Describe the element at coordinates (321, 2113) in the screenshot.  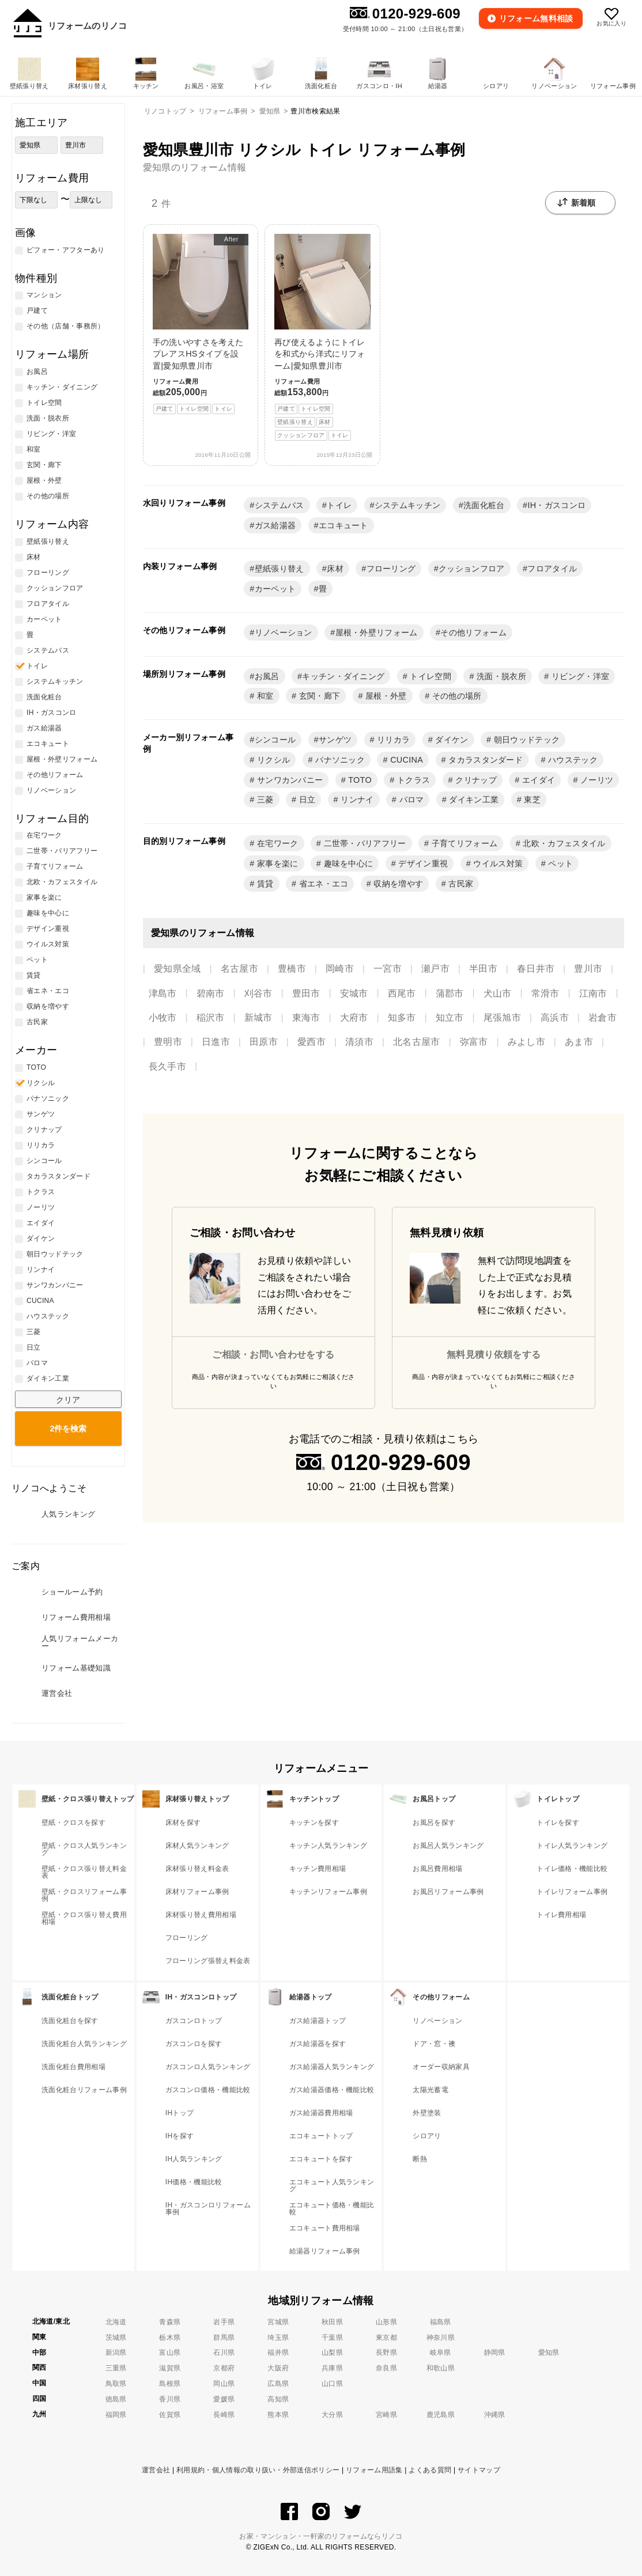
I see `ガス給湯器費用相場` at that location.